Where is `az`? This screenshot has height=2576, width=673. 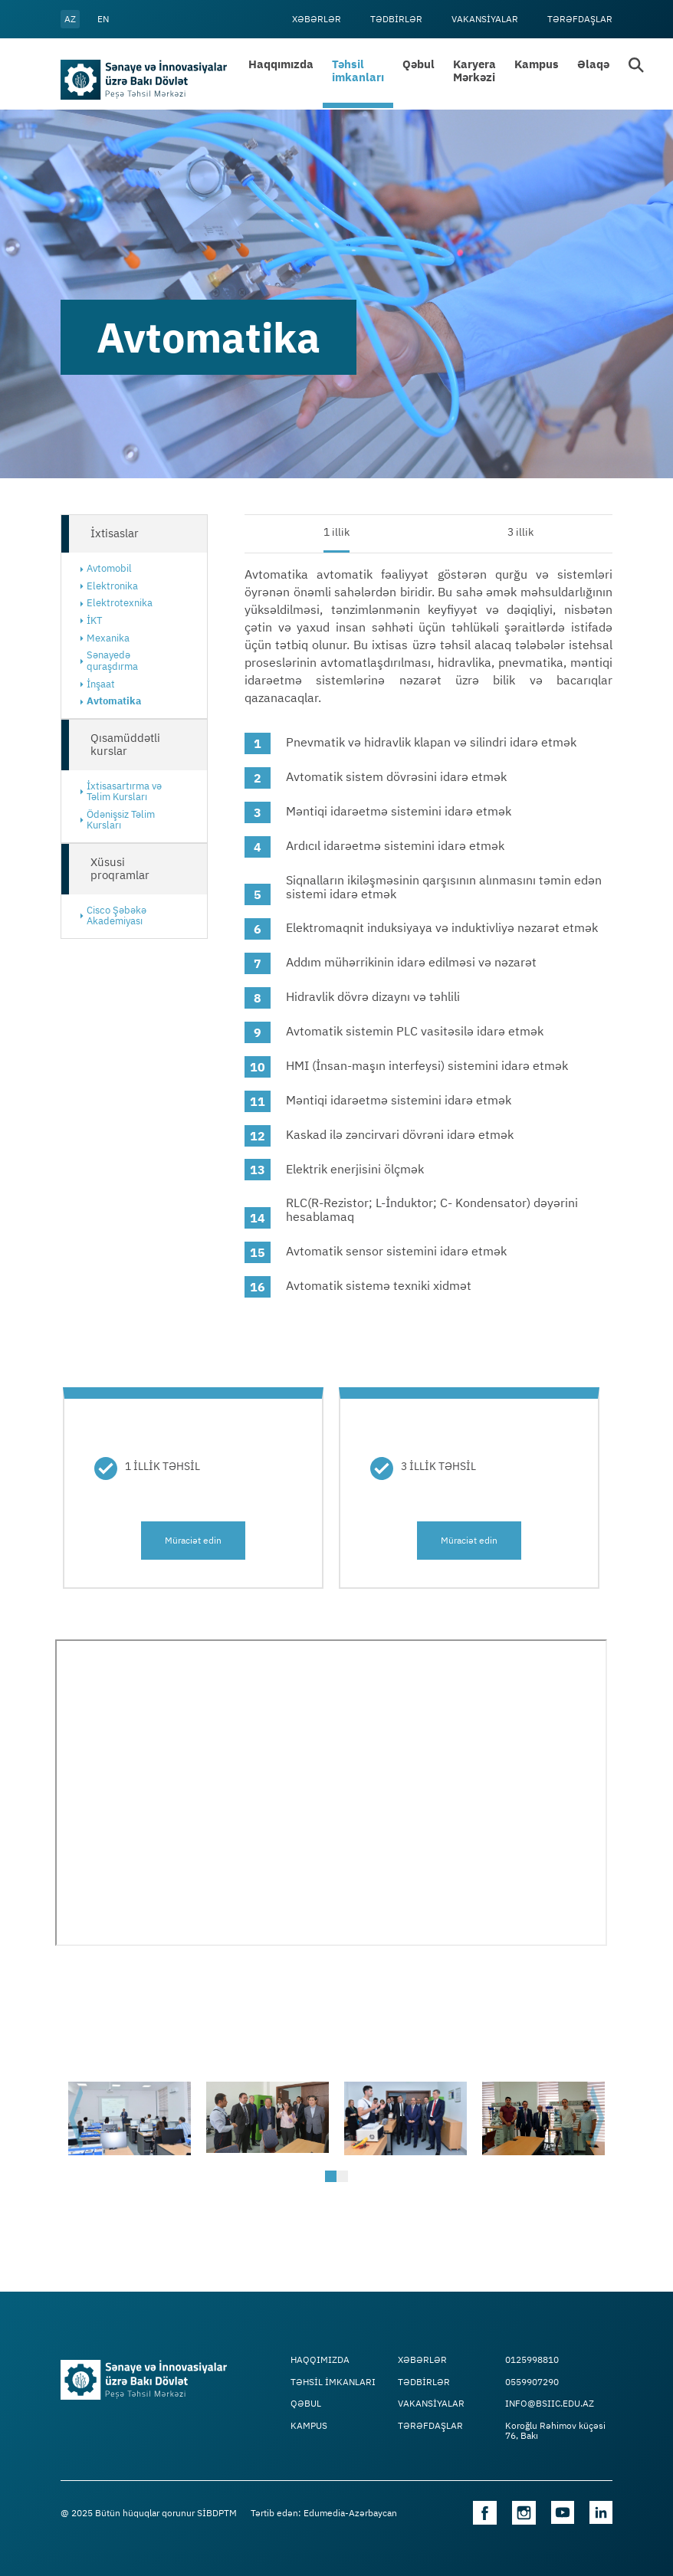
az is located at coordinates (70, 19).